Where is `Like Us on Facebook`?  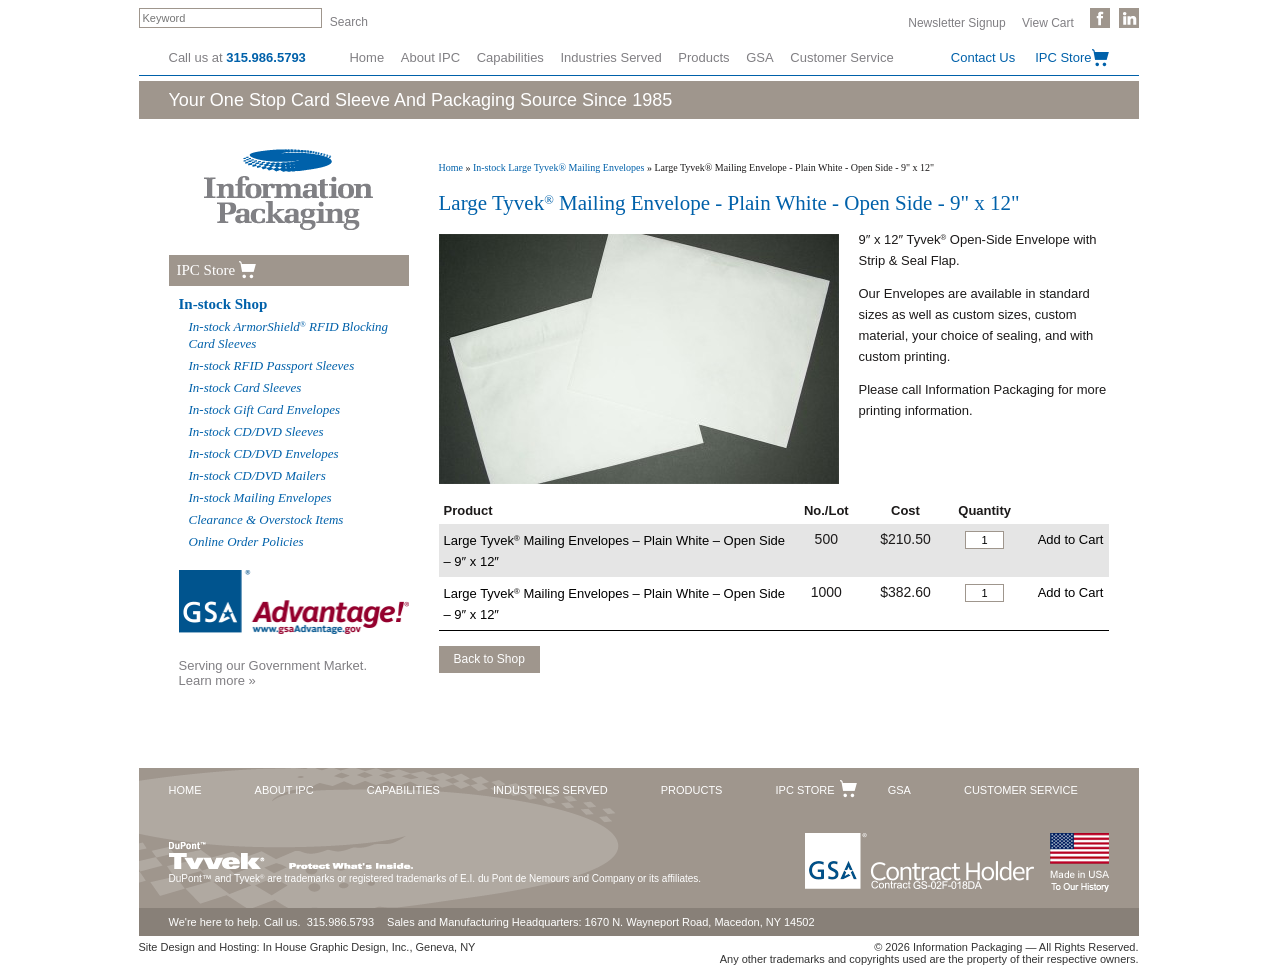 Like Us on Facebook is located at coordinates (1100, 18).